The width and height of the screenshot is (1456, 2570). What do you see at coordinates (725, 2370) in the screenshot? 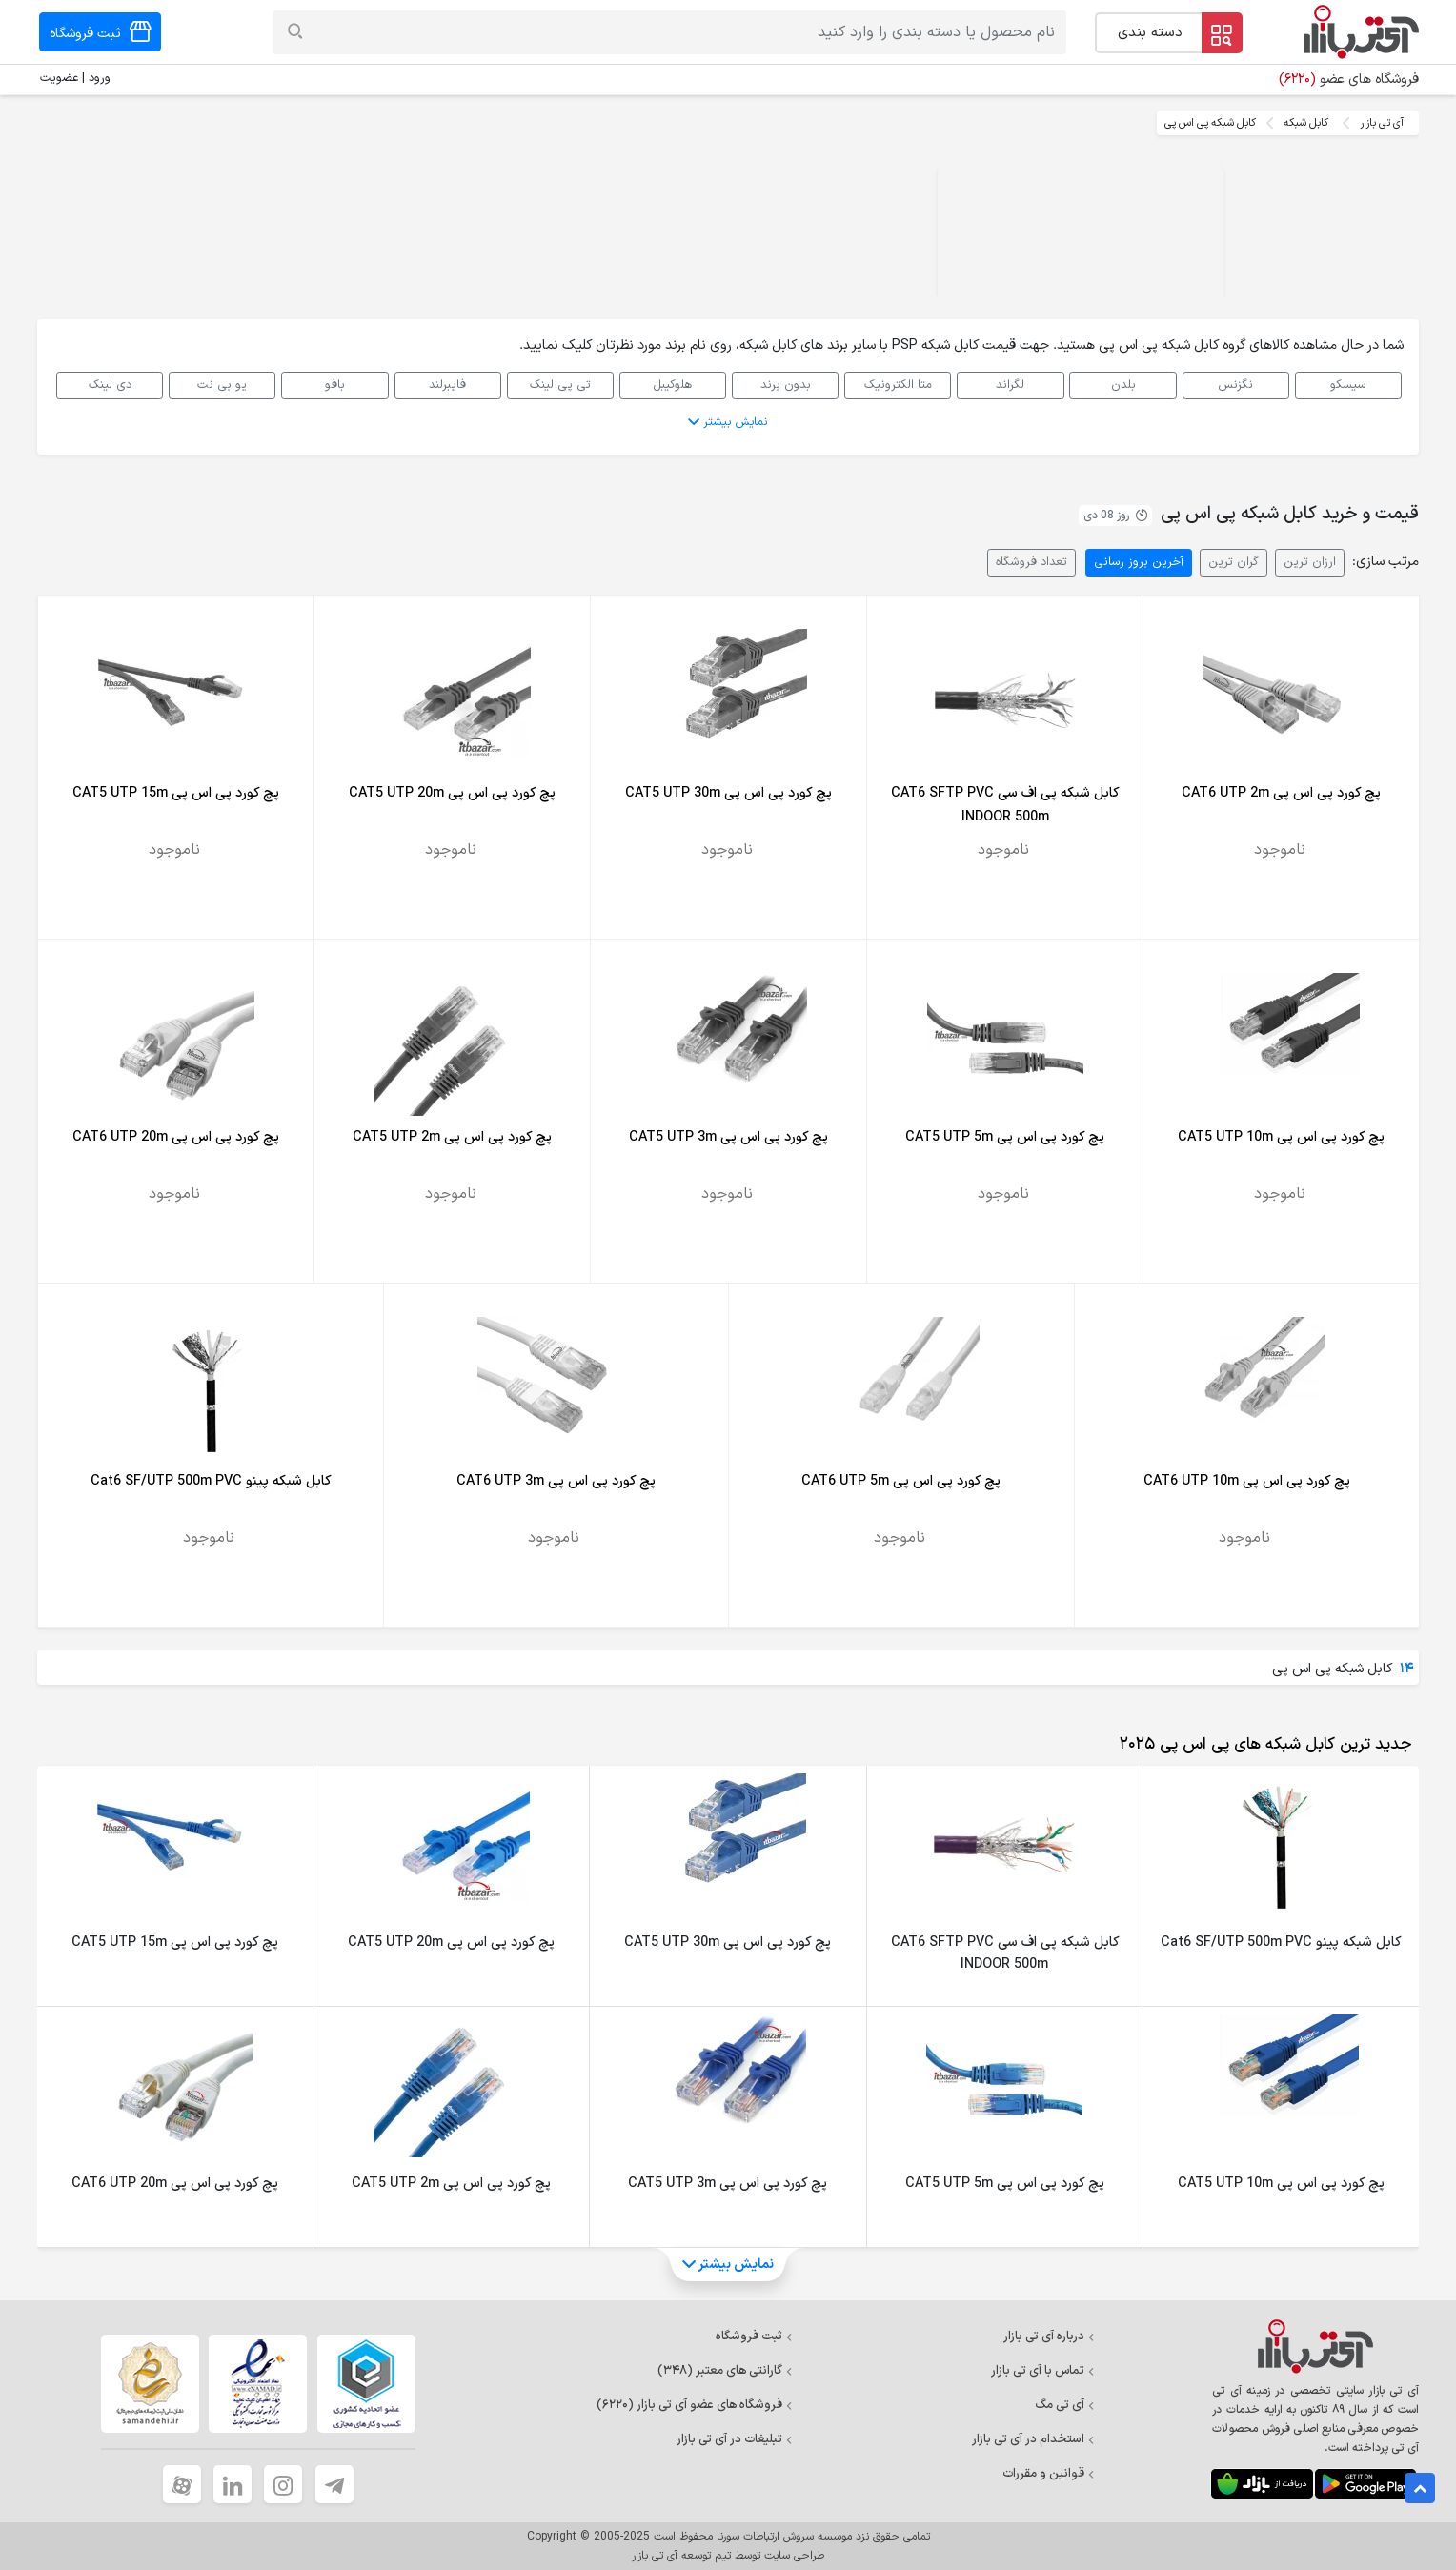
I see `گارانتی های معتبر` at bounding box center [725, 2370].